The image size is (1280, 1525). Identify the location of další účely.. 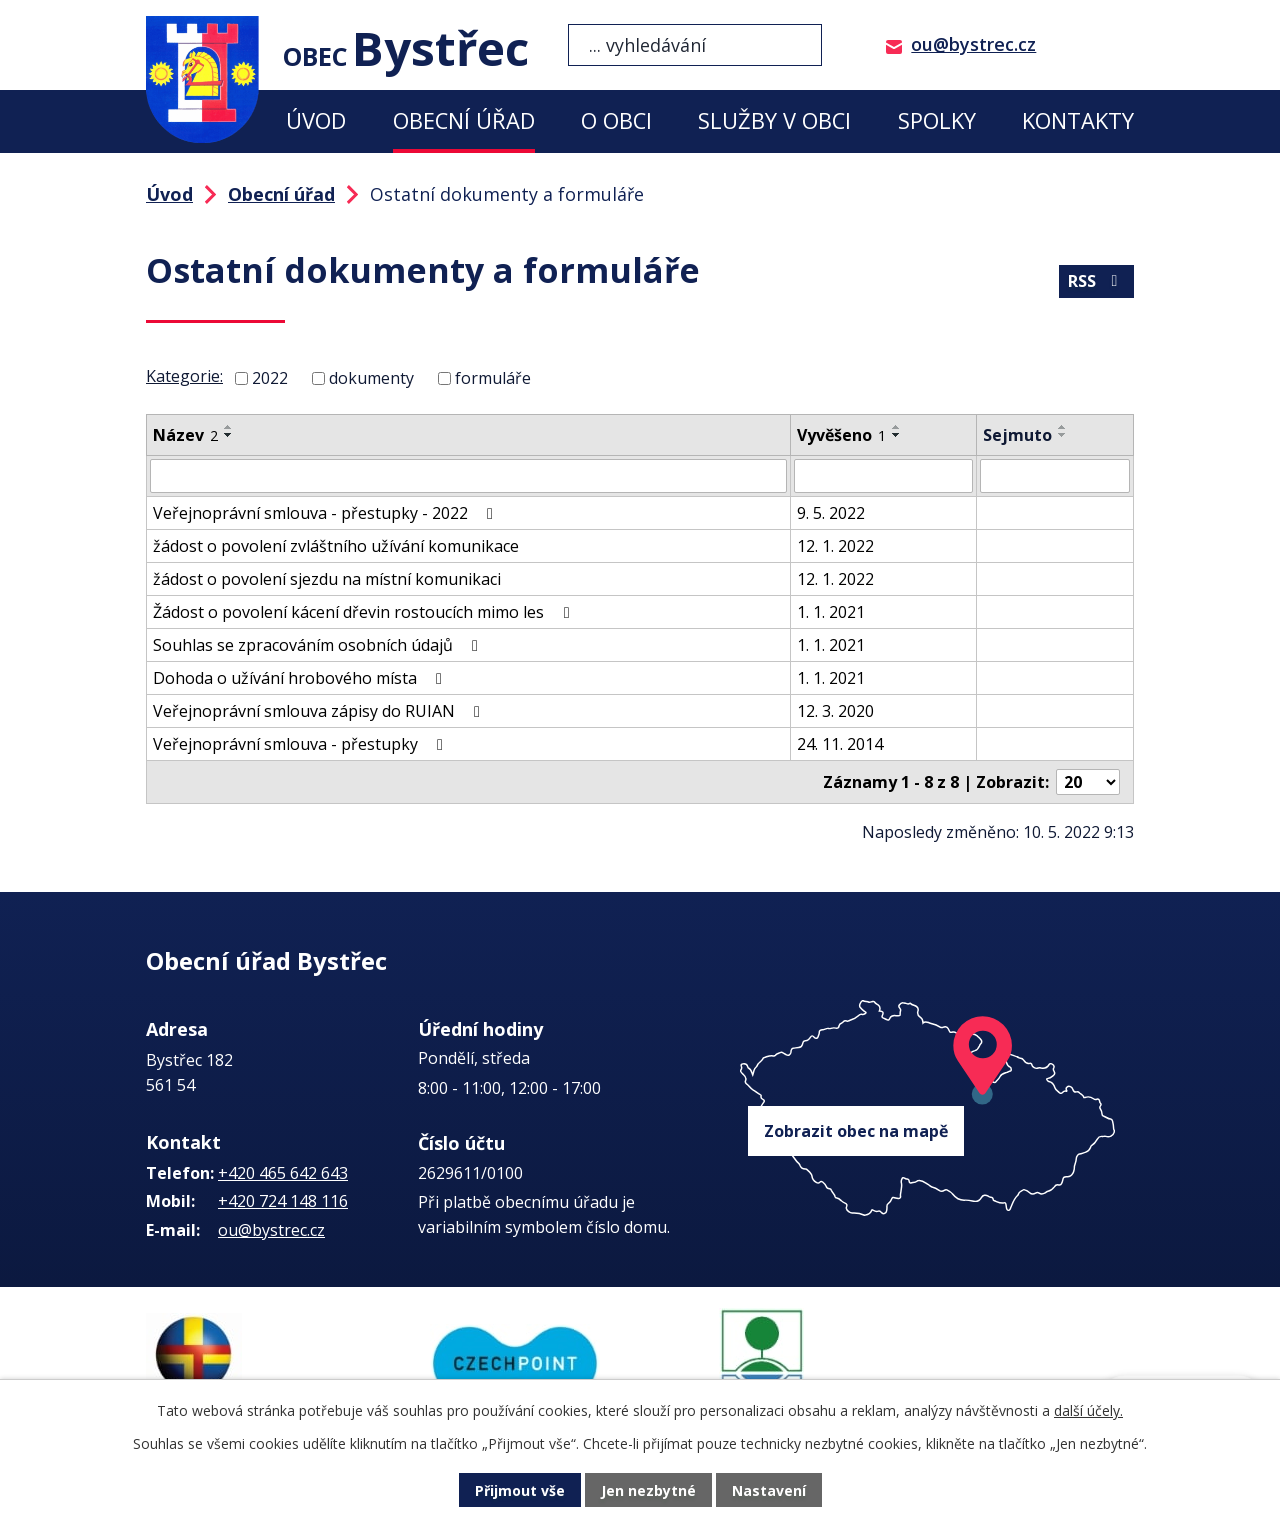
(1088, 1410).